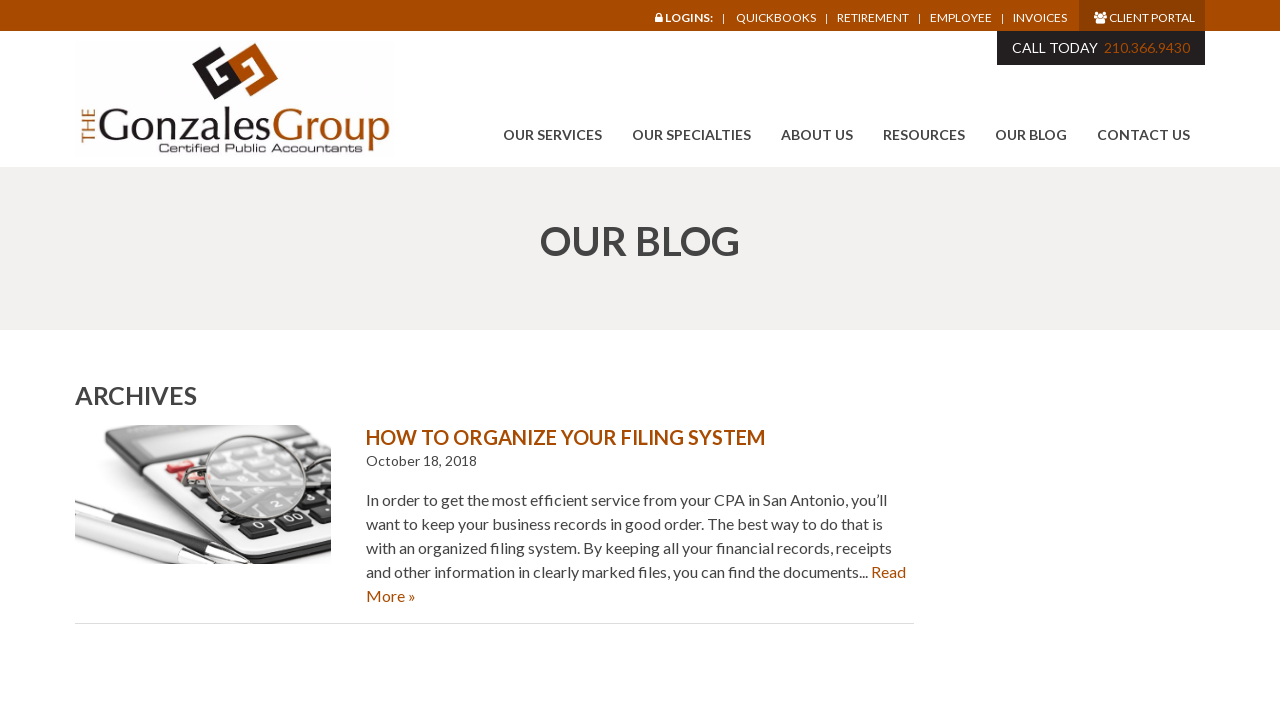 The width and height of the screenshot is (1280, 720). Describe the element at coordinates (1144, 17) in the screenshot. I see `Client Portal` at that location.